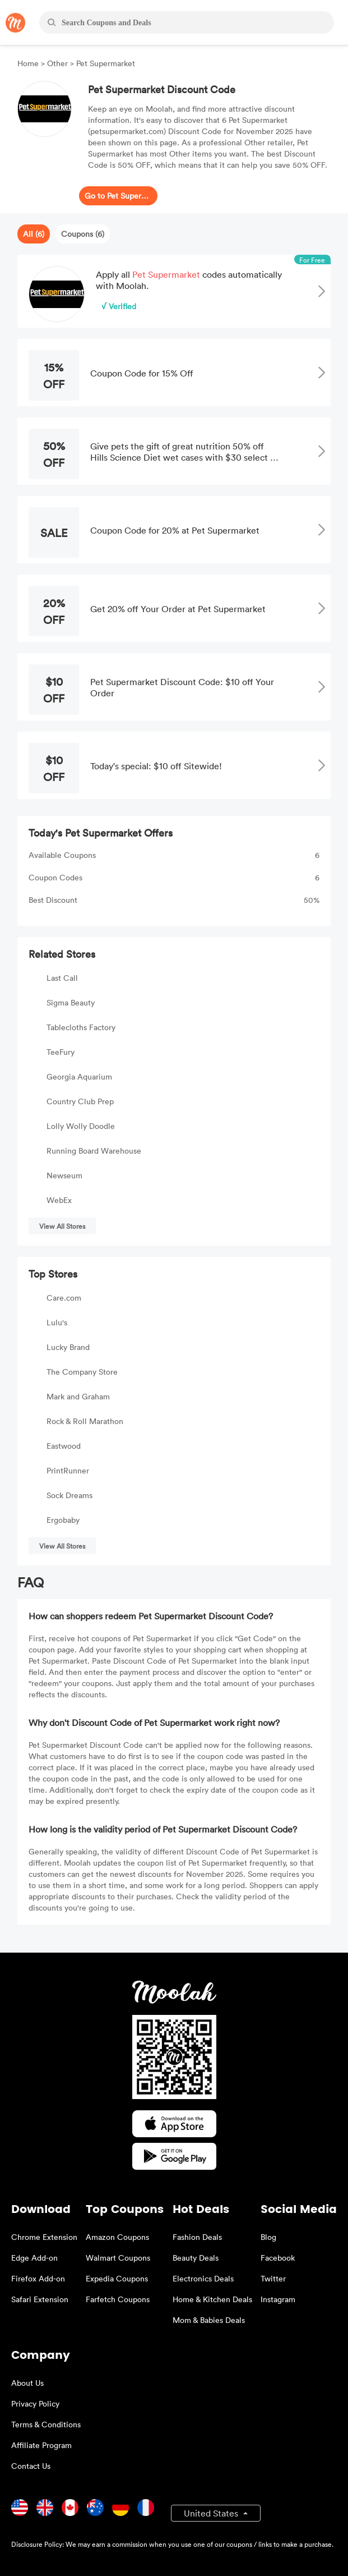 This screenshot has height=2576, width=348. I want to click on Go to Pet Supermarket, so click(118, 195).